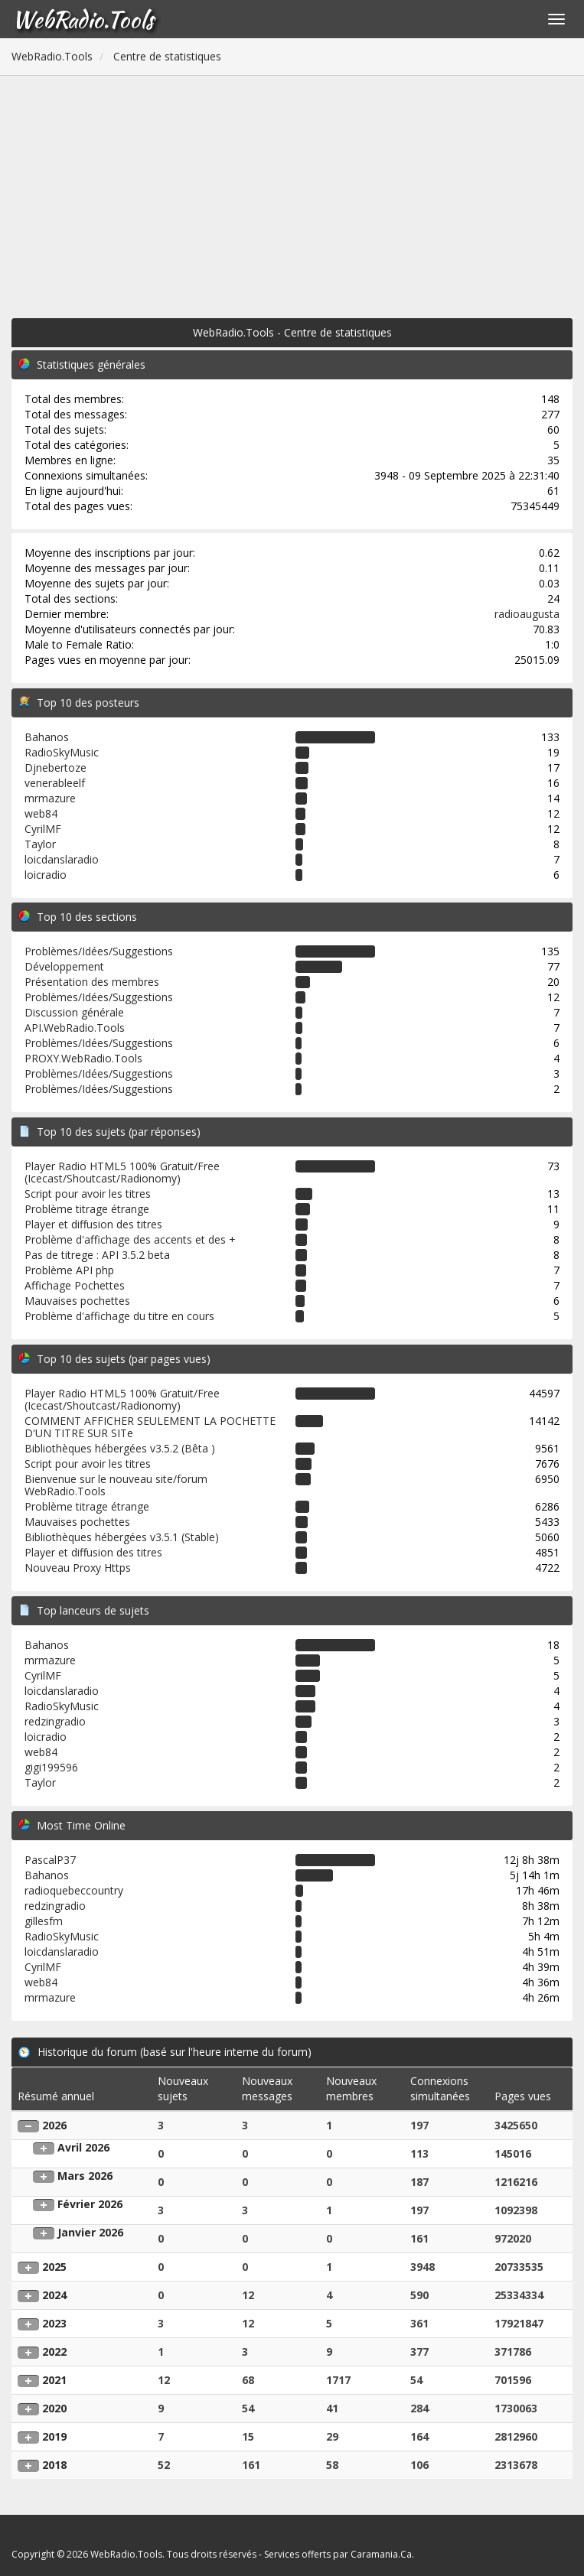  Describe the element at coordinates (73, 1890) in the screenshot. I see `radioquebeccountry` at that location.